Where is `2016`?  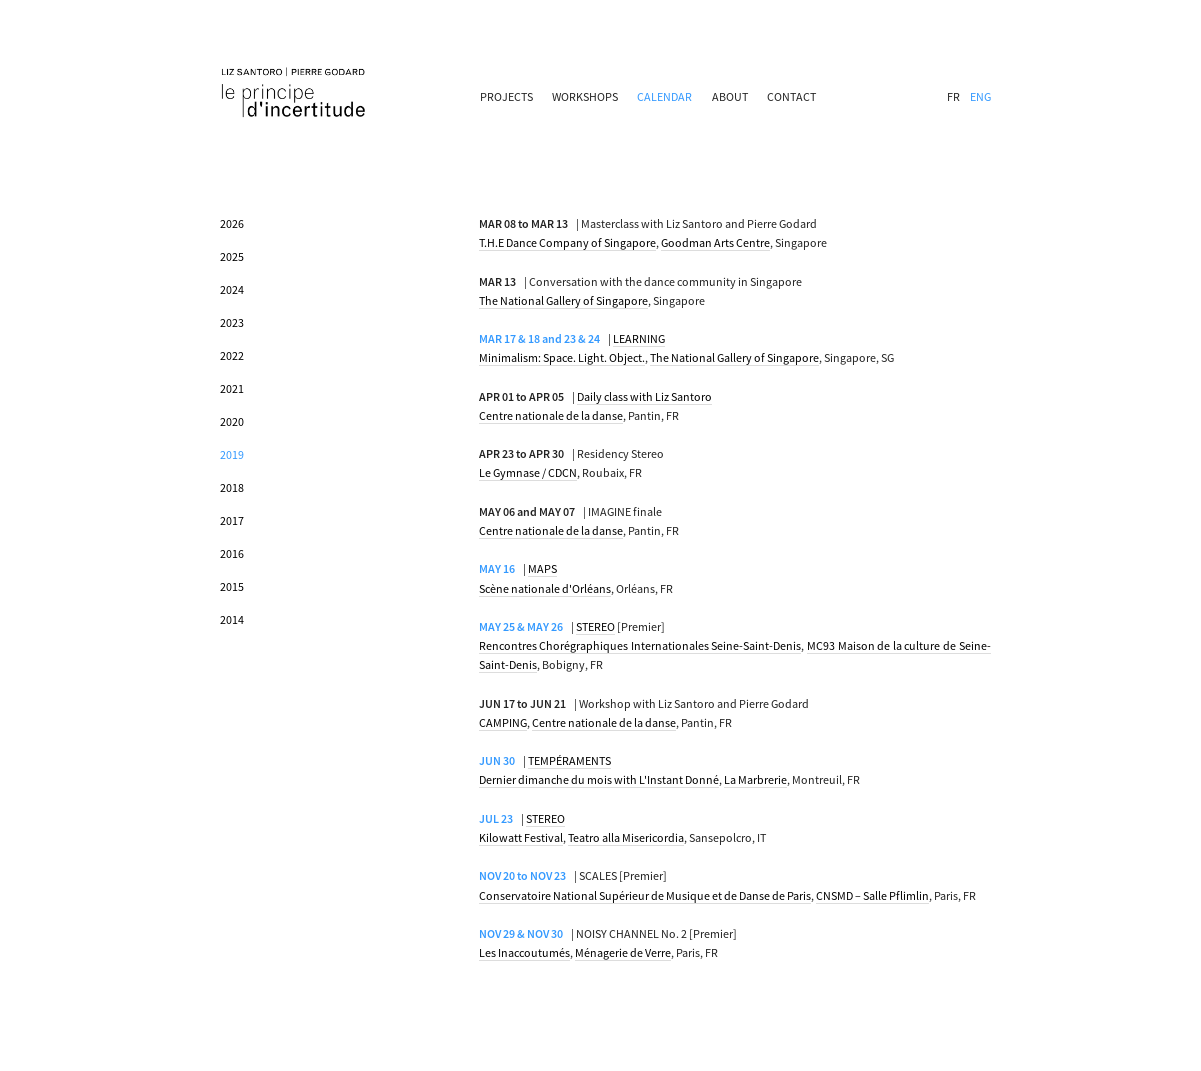
2016 is located at coordinates (232, 553).